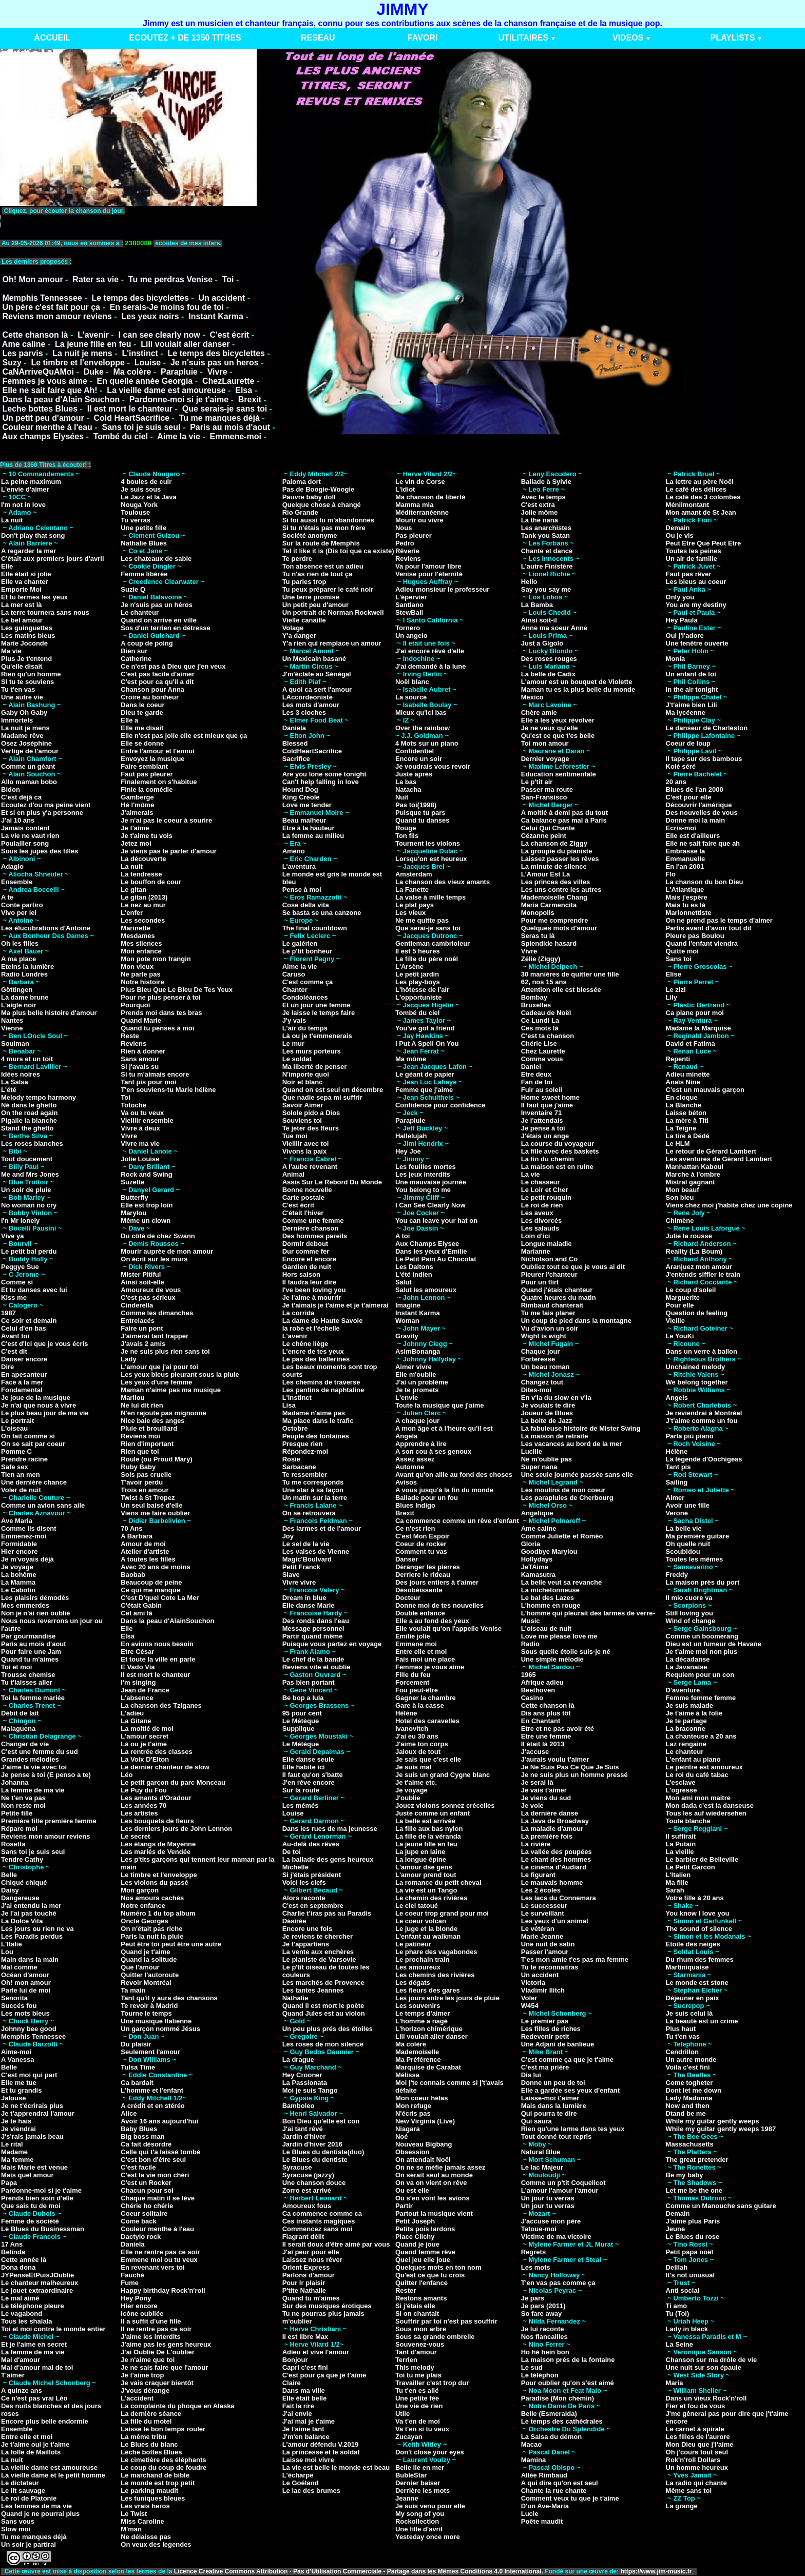  I want to click on Bamboleo, so click(298, 2106).